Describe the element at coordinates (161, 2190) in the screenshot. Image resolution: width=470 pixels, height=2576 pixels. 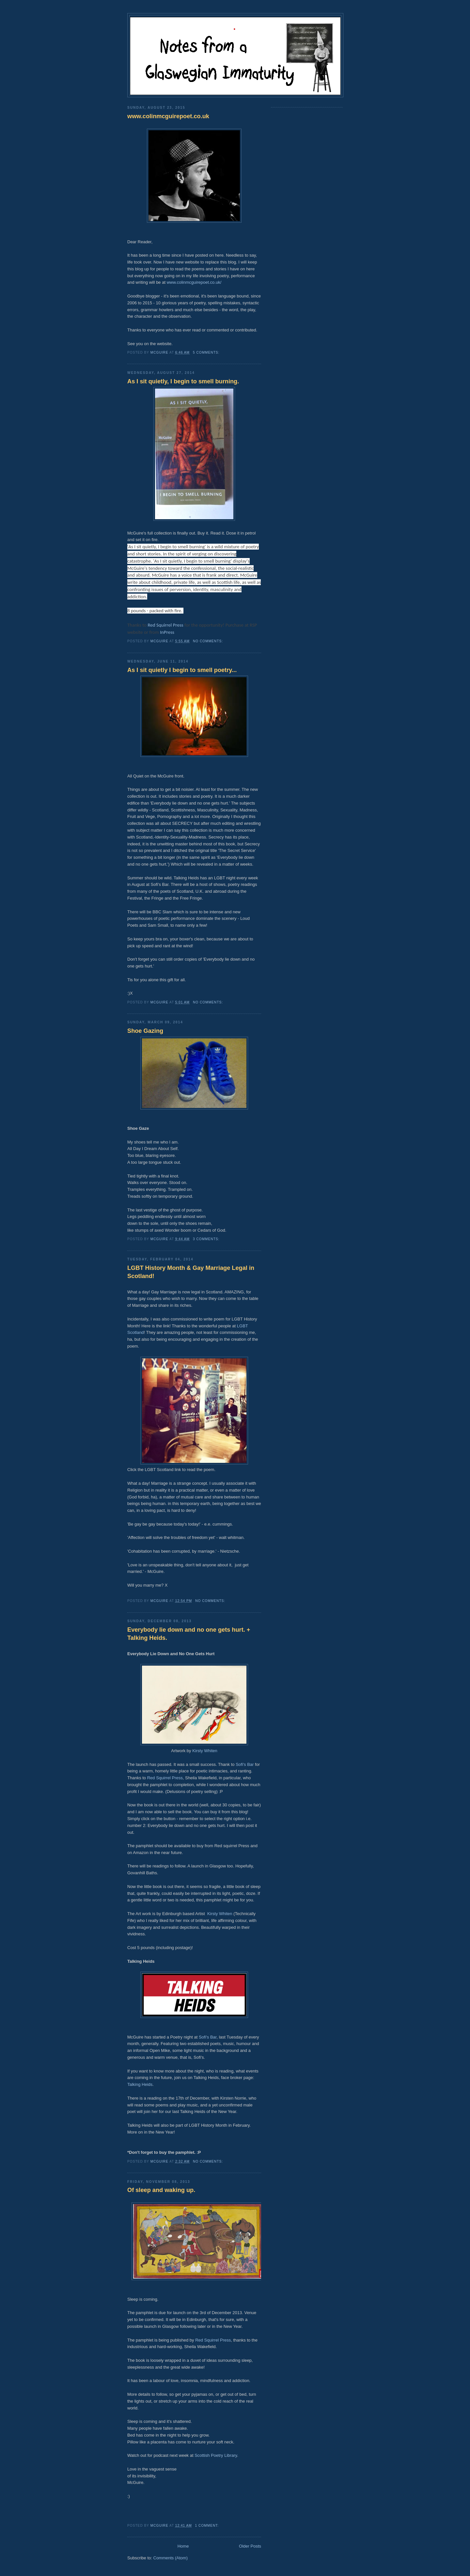
I see `Of sleep and waking up.` at that location.